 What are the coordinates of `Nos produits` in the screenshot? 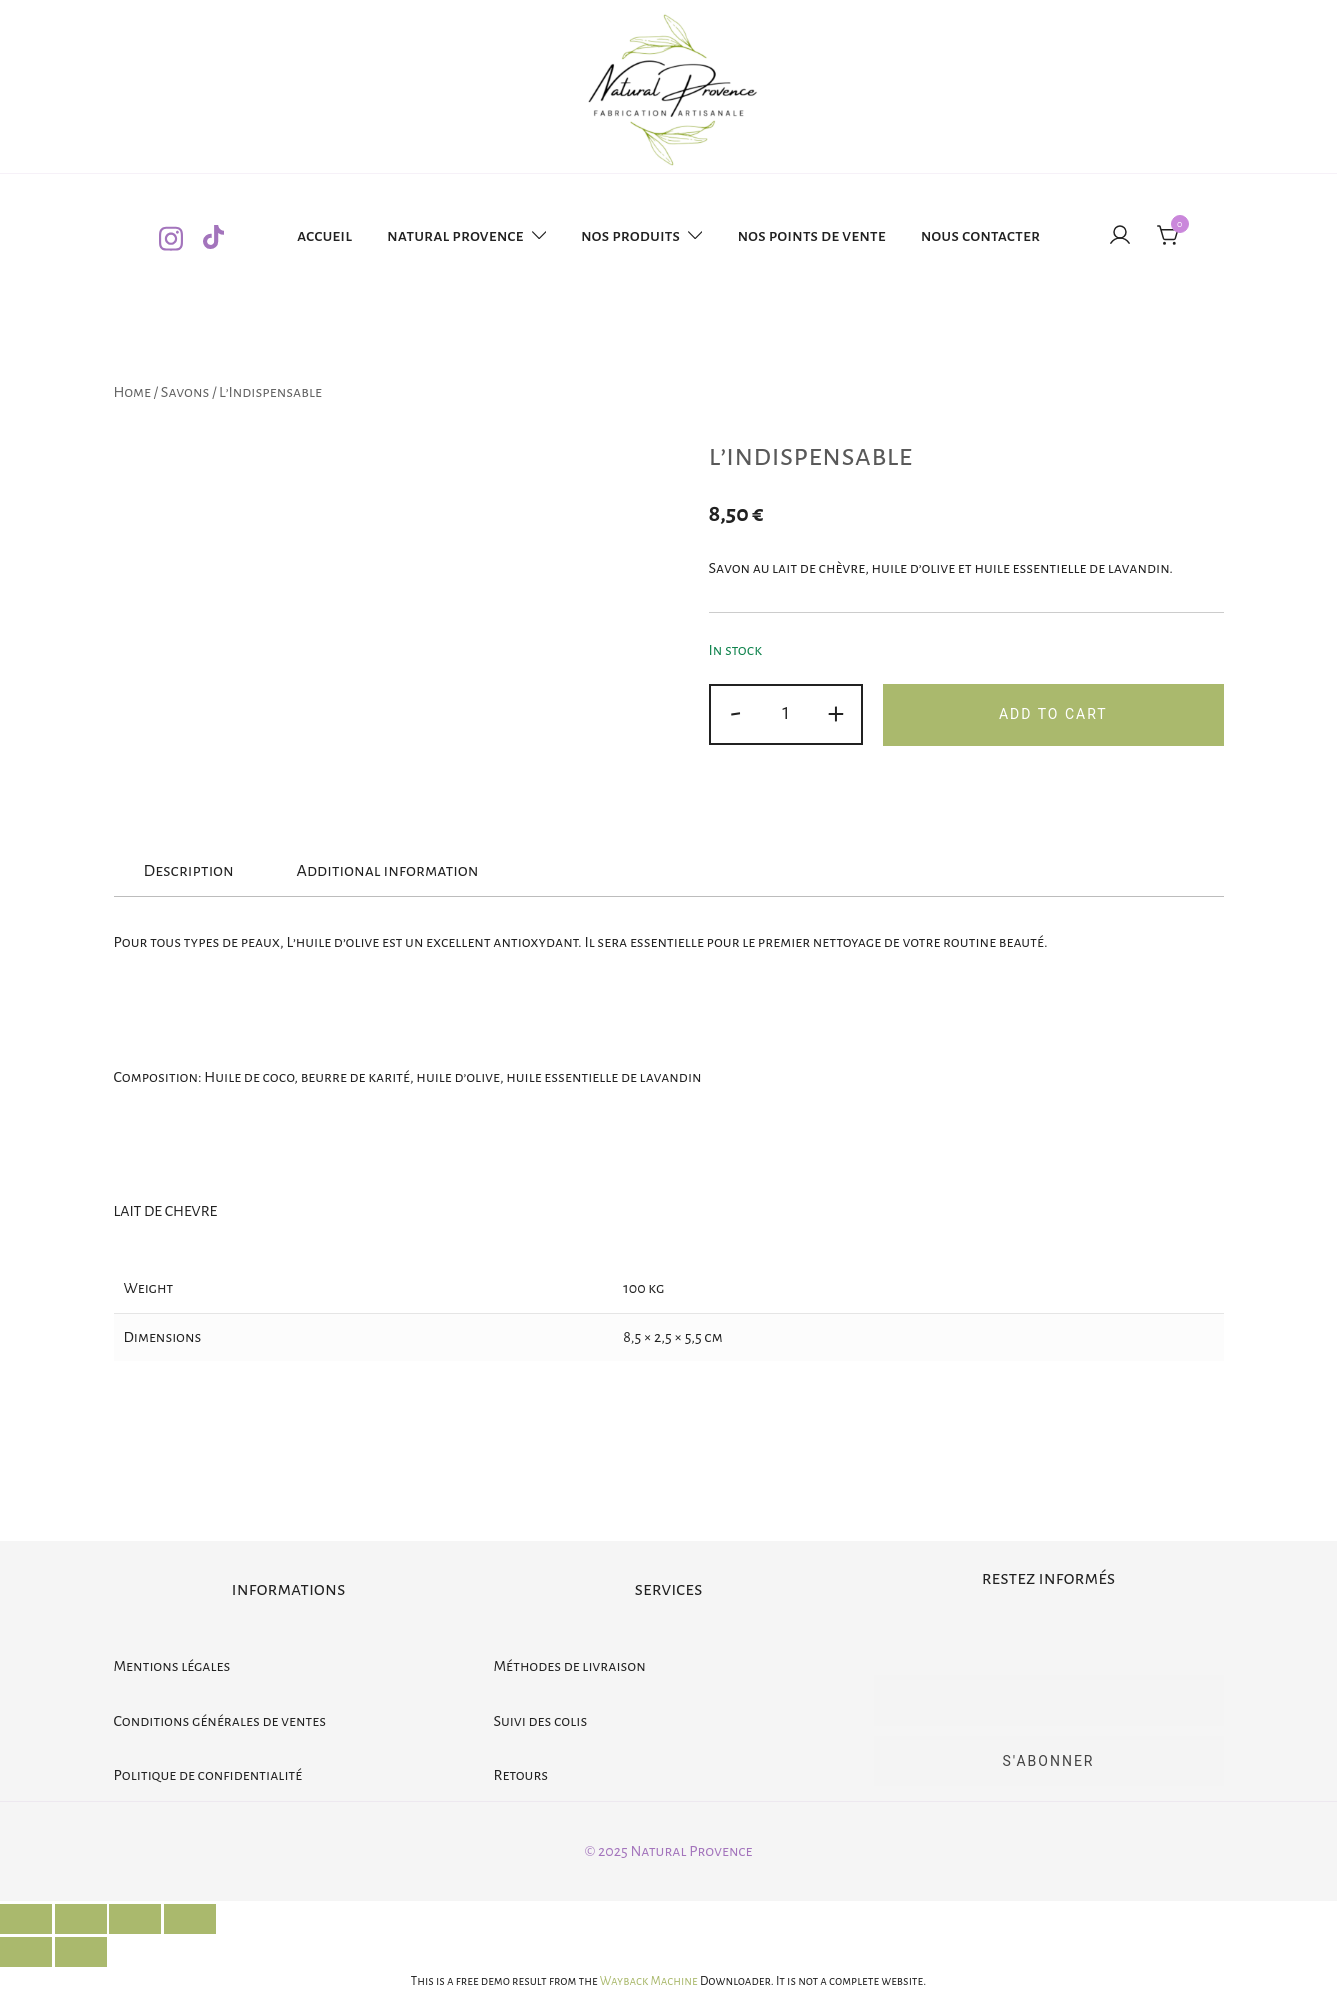 It's located at (630, 236).